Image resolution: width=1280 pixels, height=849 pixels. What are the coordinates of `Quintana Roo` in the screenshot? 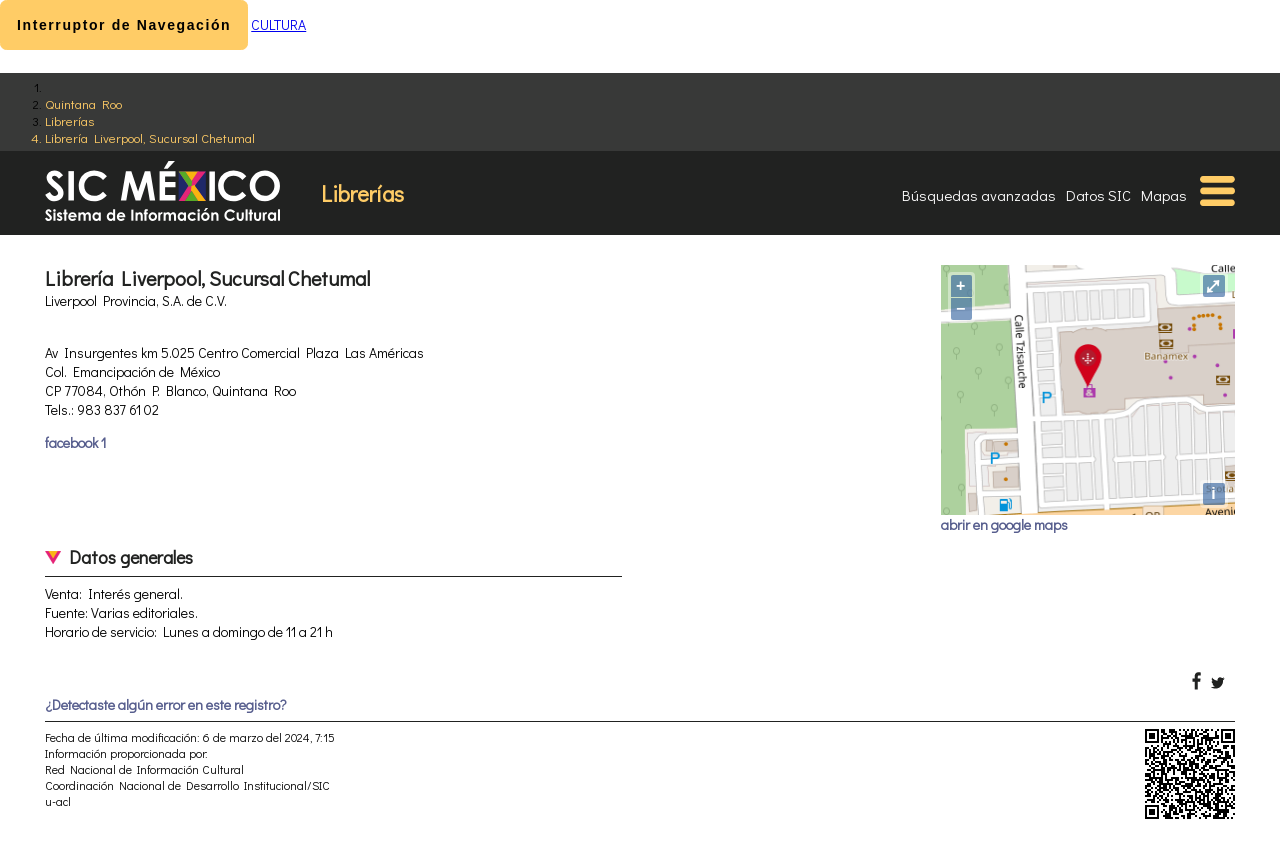 It's located at (83, 103).